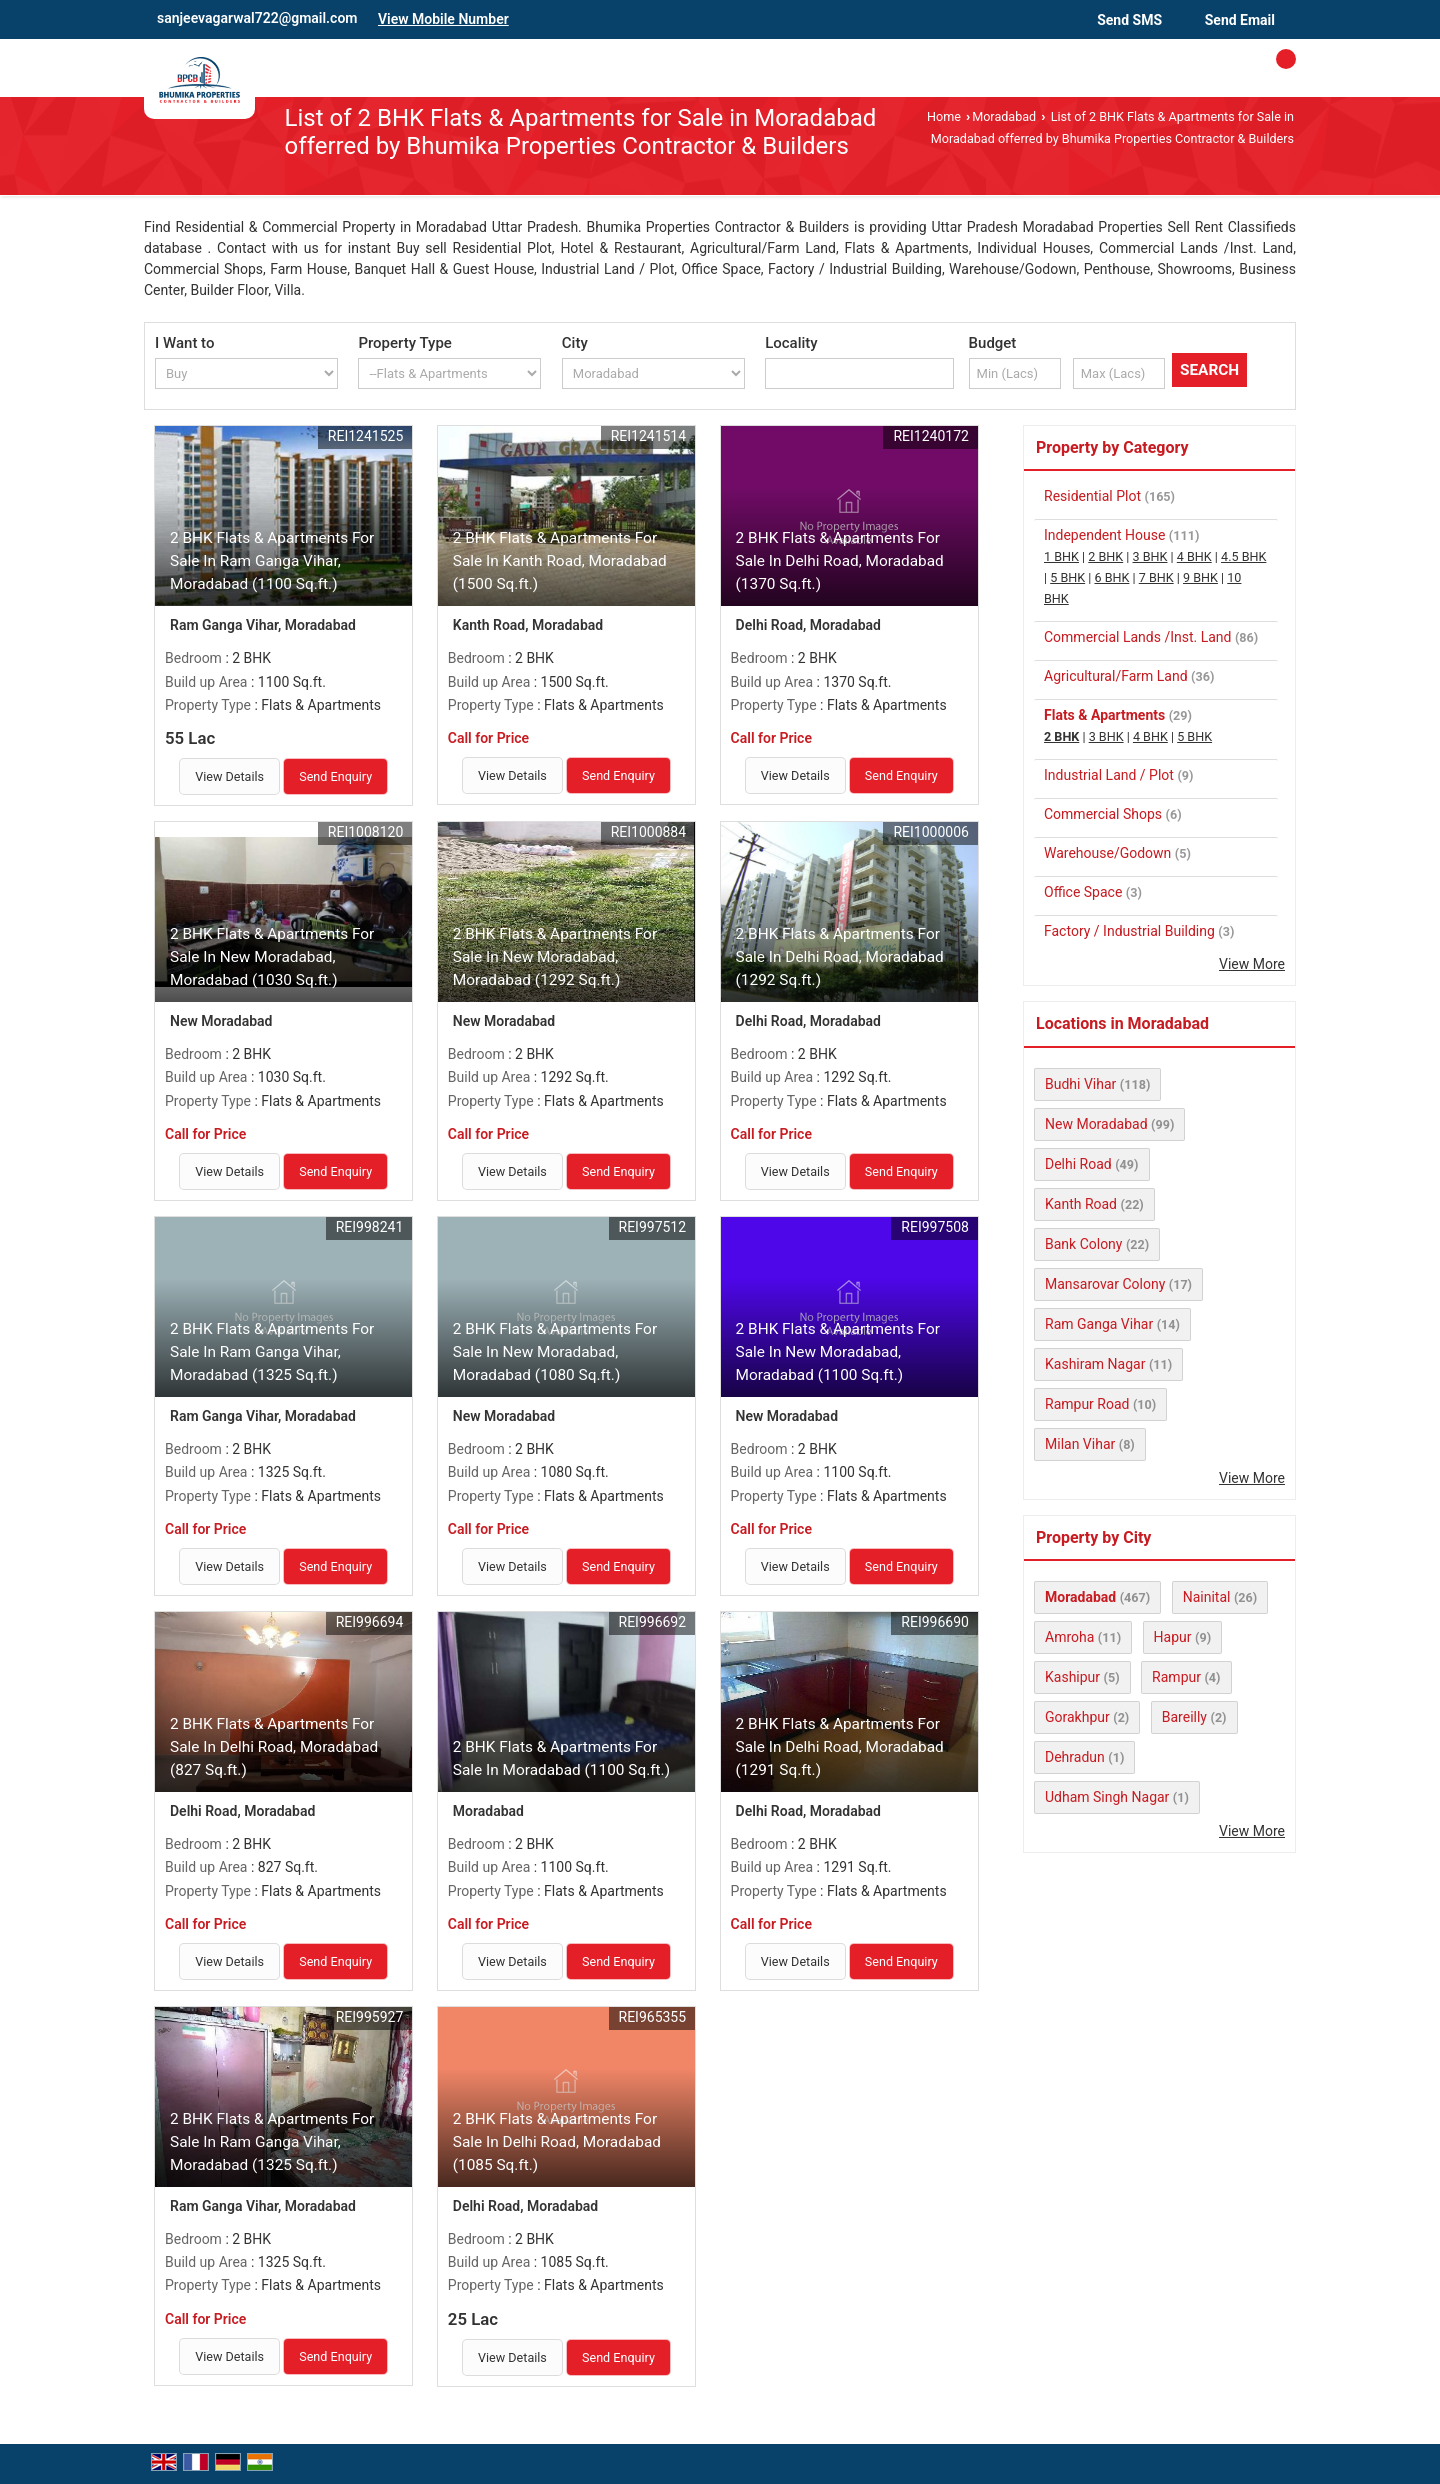  Describe the element at coordinates (1061, 556) in the screenshot. I see `1 BHK` at that location.